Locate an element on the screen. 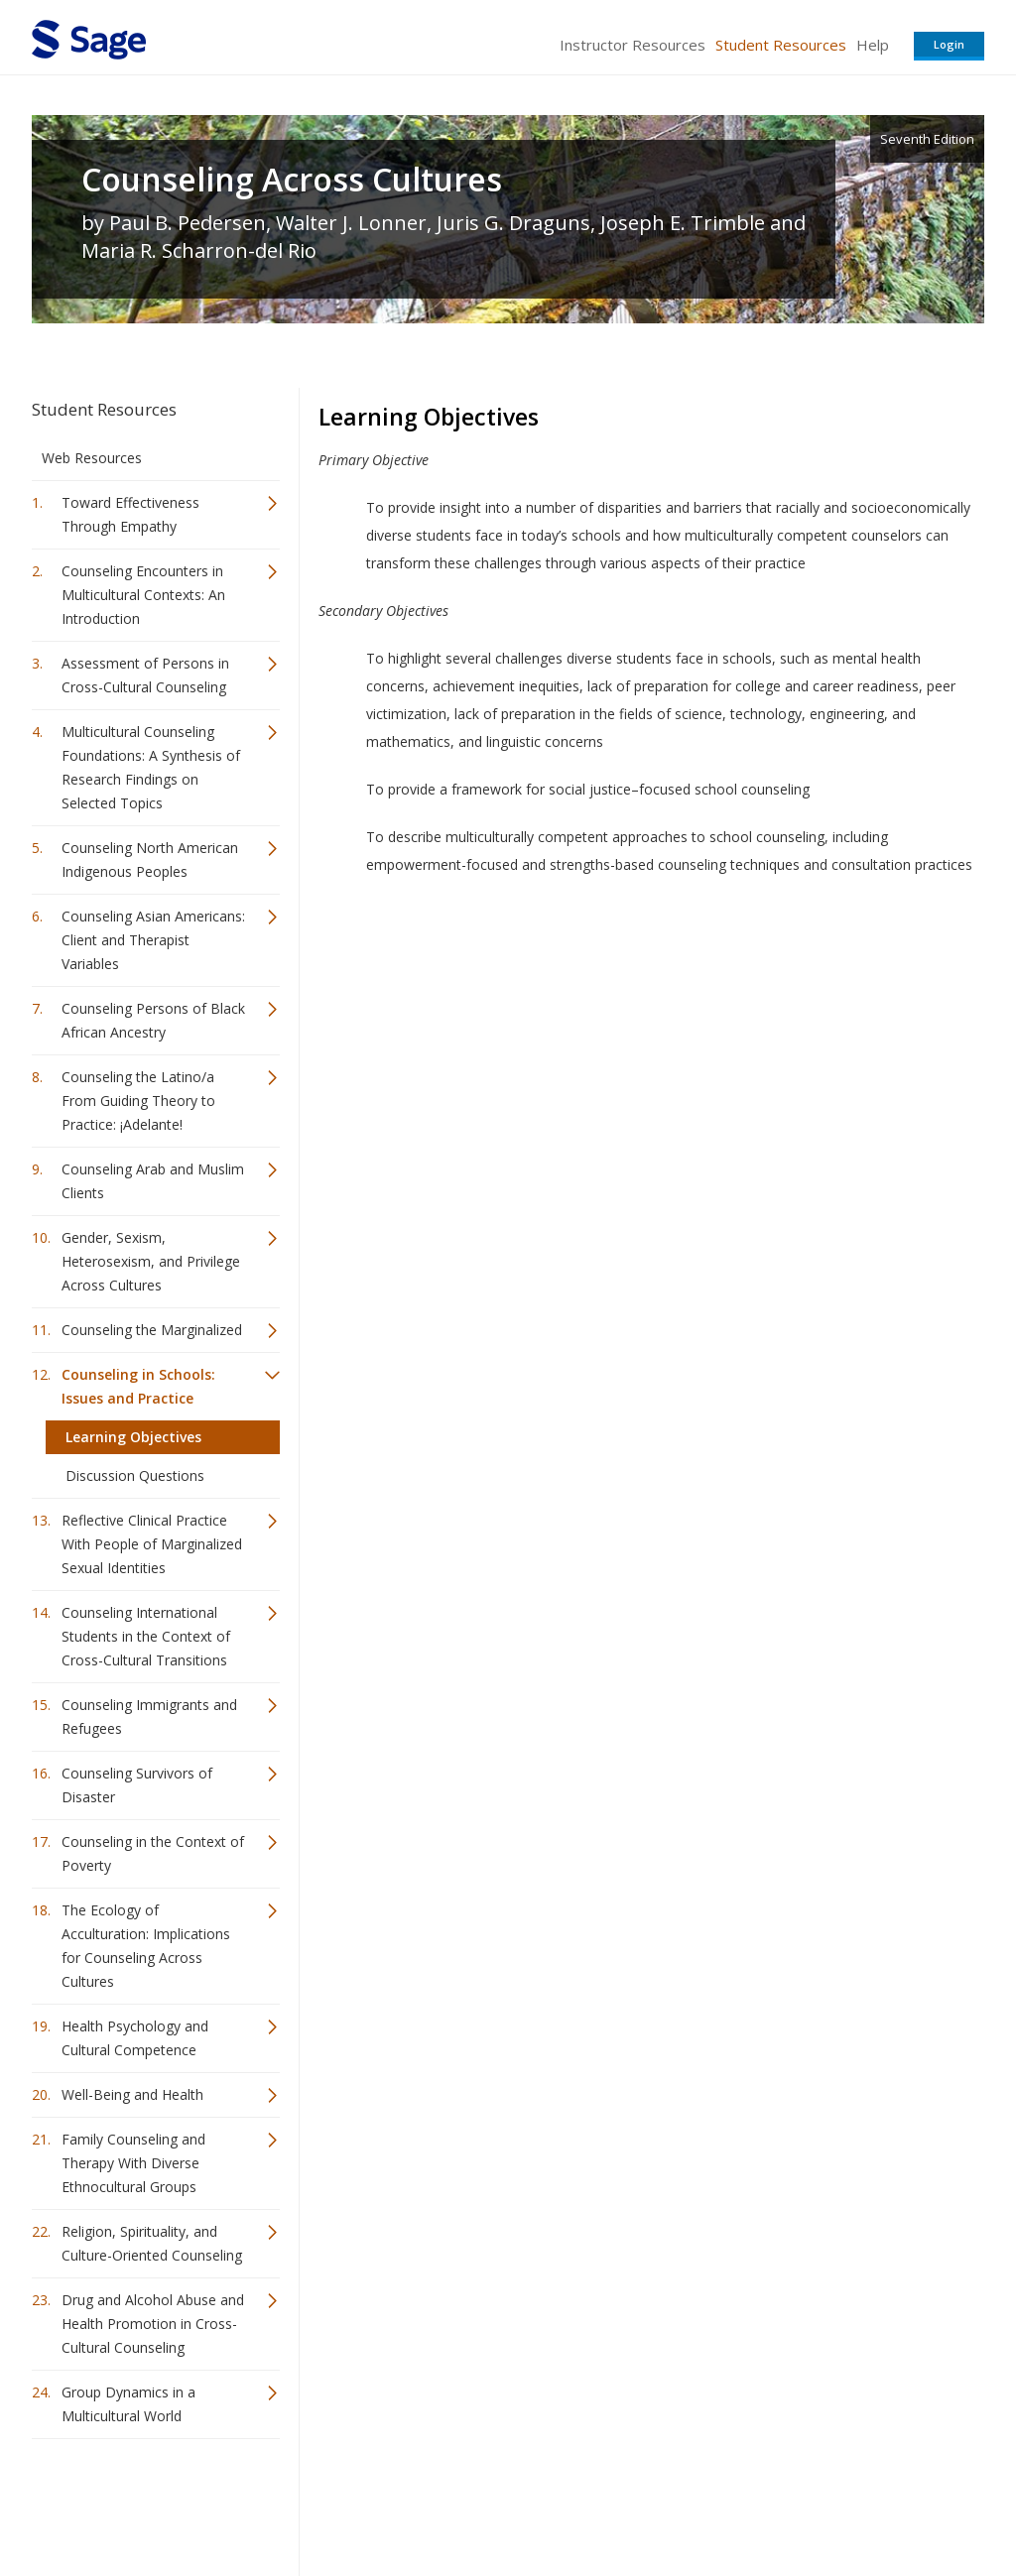  Well-Being and Health is located at coordinates (132, 2094).